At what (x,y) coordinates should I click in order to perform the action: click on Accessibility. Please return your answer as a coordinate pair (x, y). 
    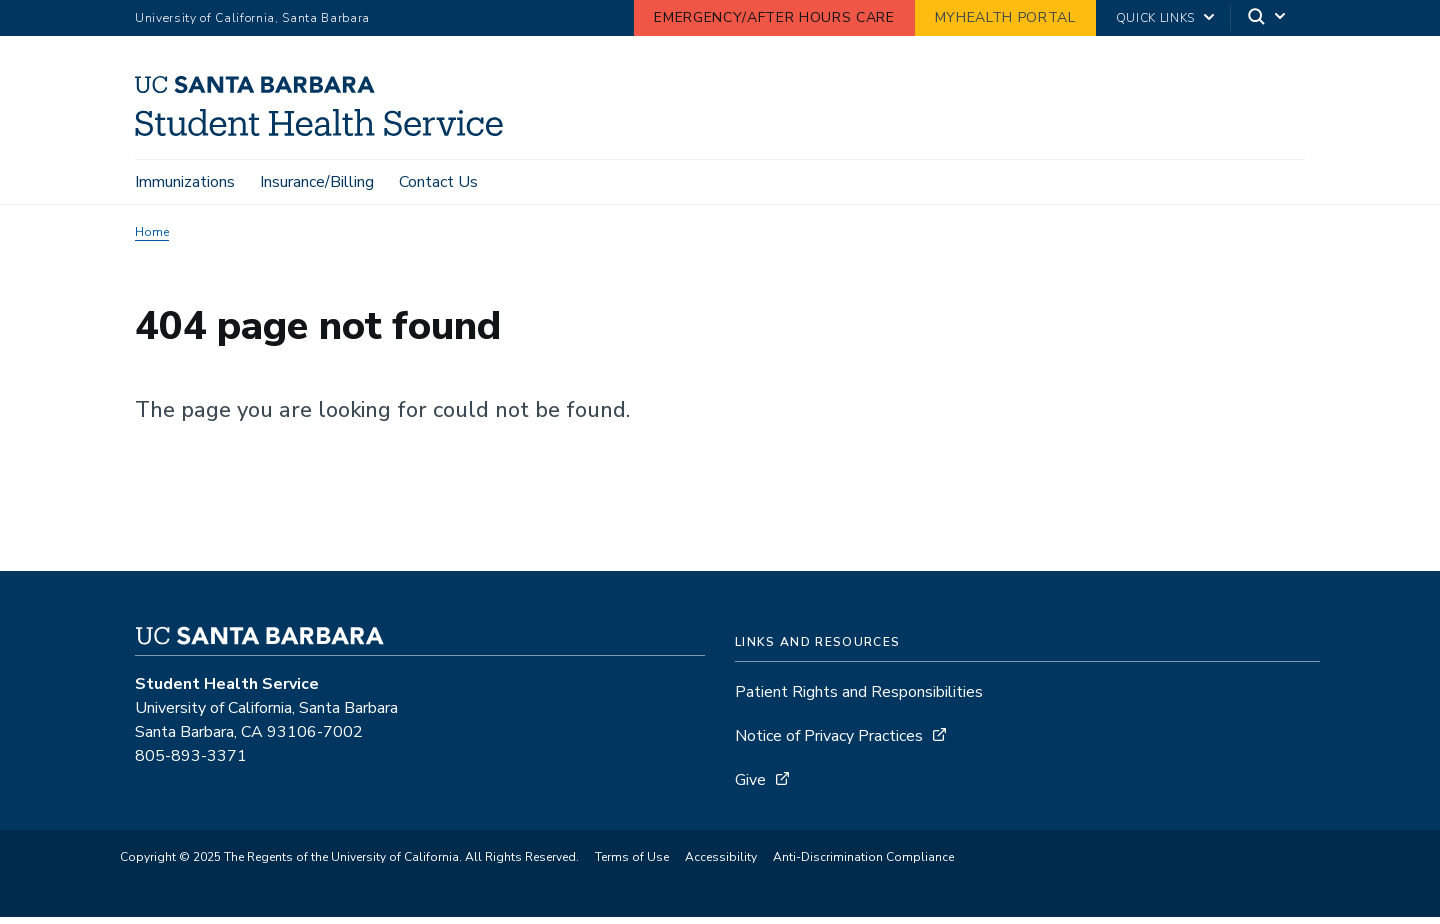
    Looking at the image, I should click on (721, 857).